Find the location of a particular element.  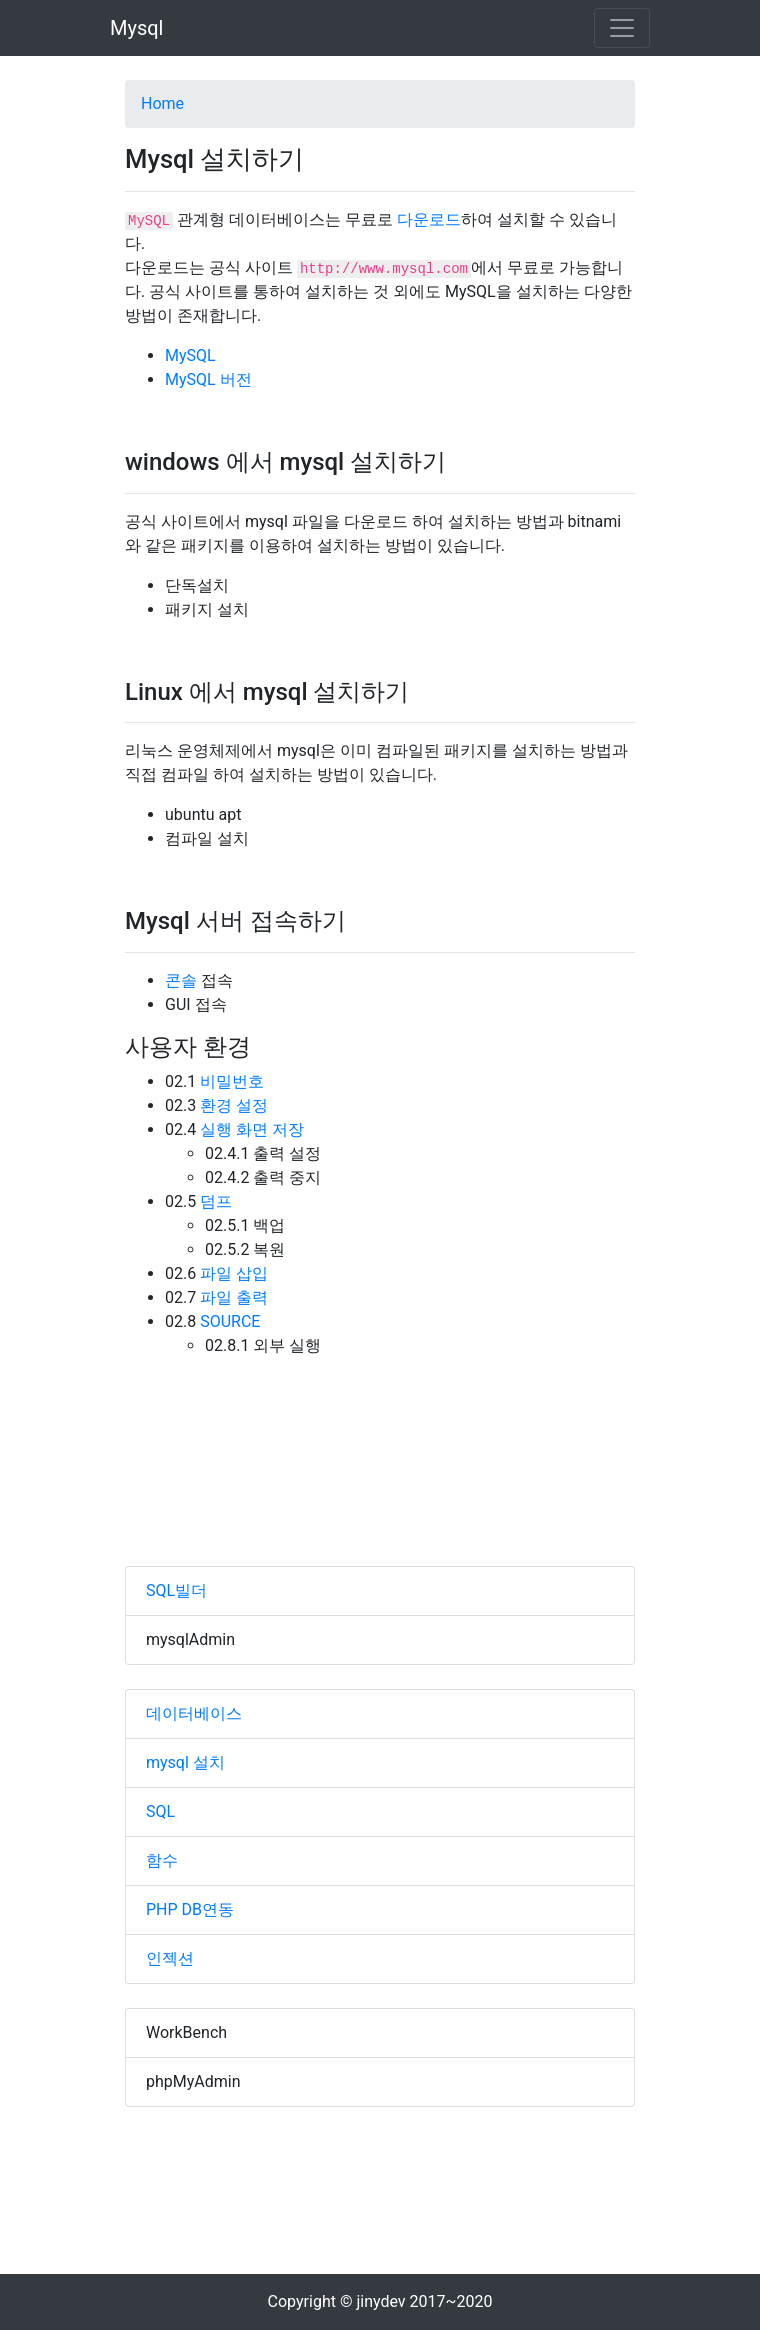

Mysql is located at coordinates (136, 28).